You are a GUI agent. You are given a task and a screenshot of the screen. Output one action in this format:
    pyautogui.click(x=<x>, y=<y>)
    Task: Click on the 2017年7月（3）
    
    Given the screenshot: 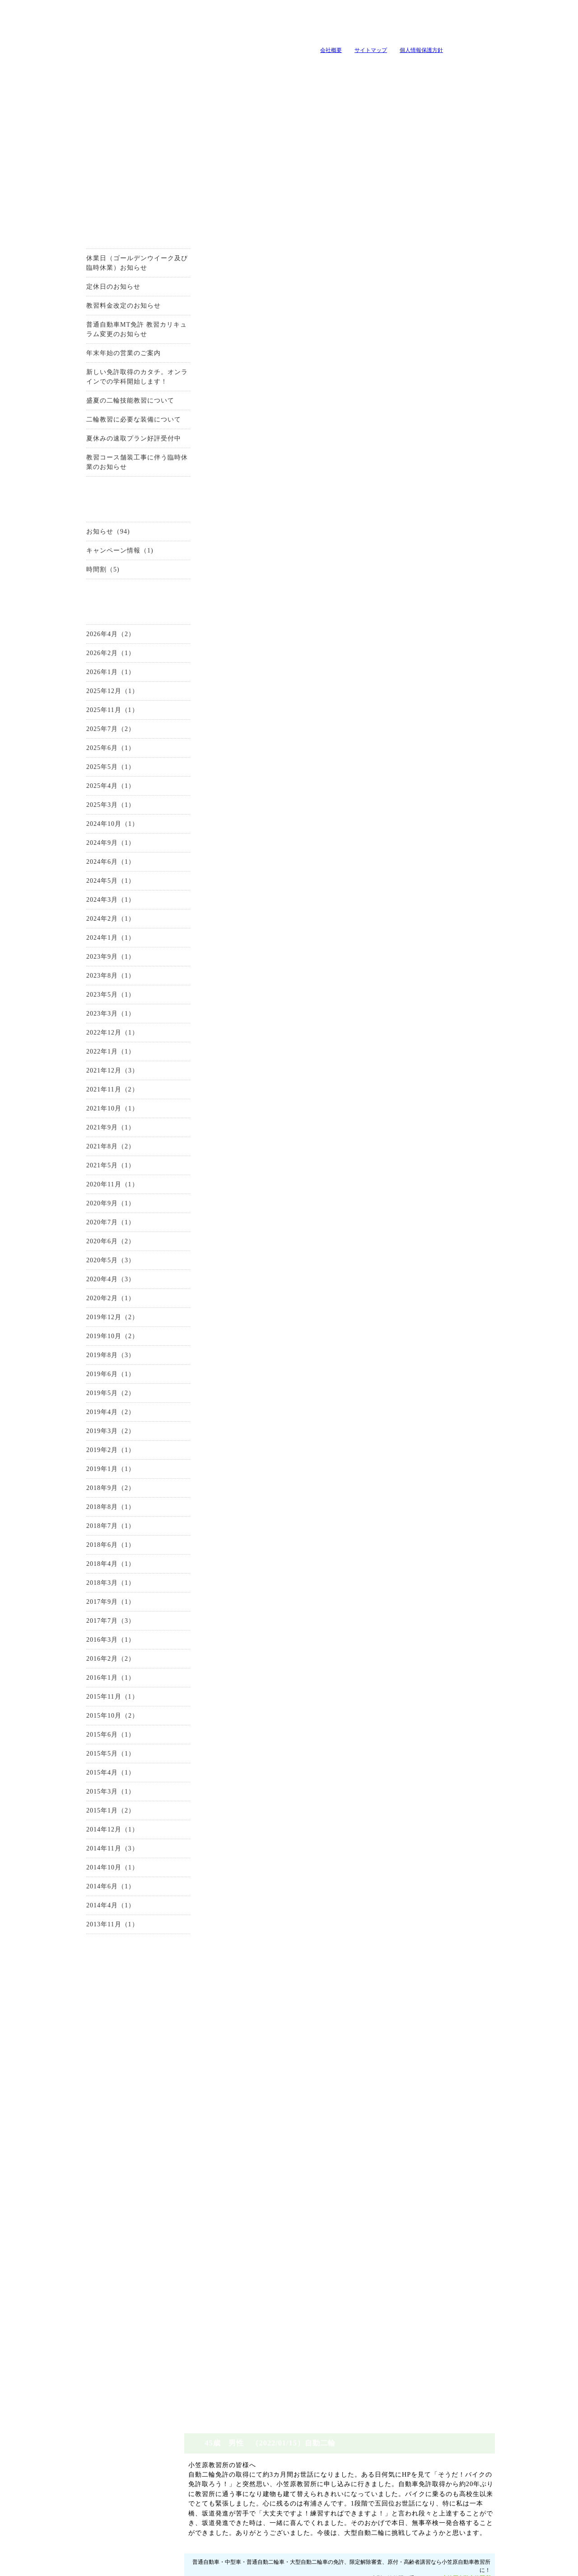 What is the action you would take?
    pyautogui.click(x=92, y=1625)
    